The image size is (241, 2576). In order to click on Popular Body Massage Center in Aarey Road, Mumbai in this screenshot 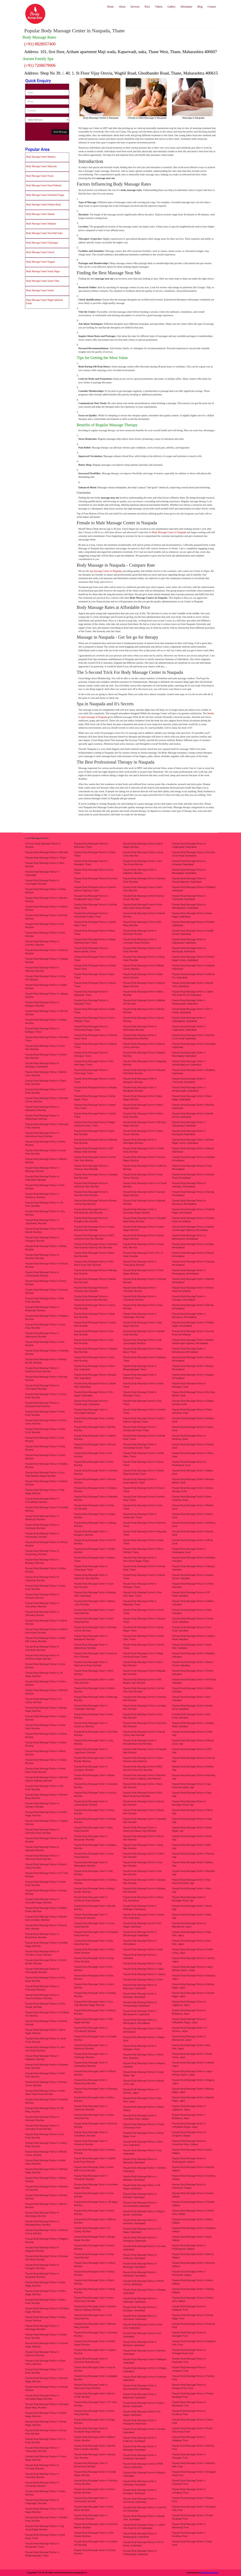, I will do `click(94, 2117)`.